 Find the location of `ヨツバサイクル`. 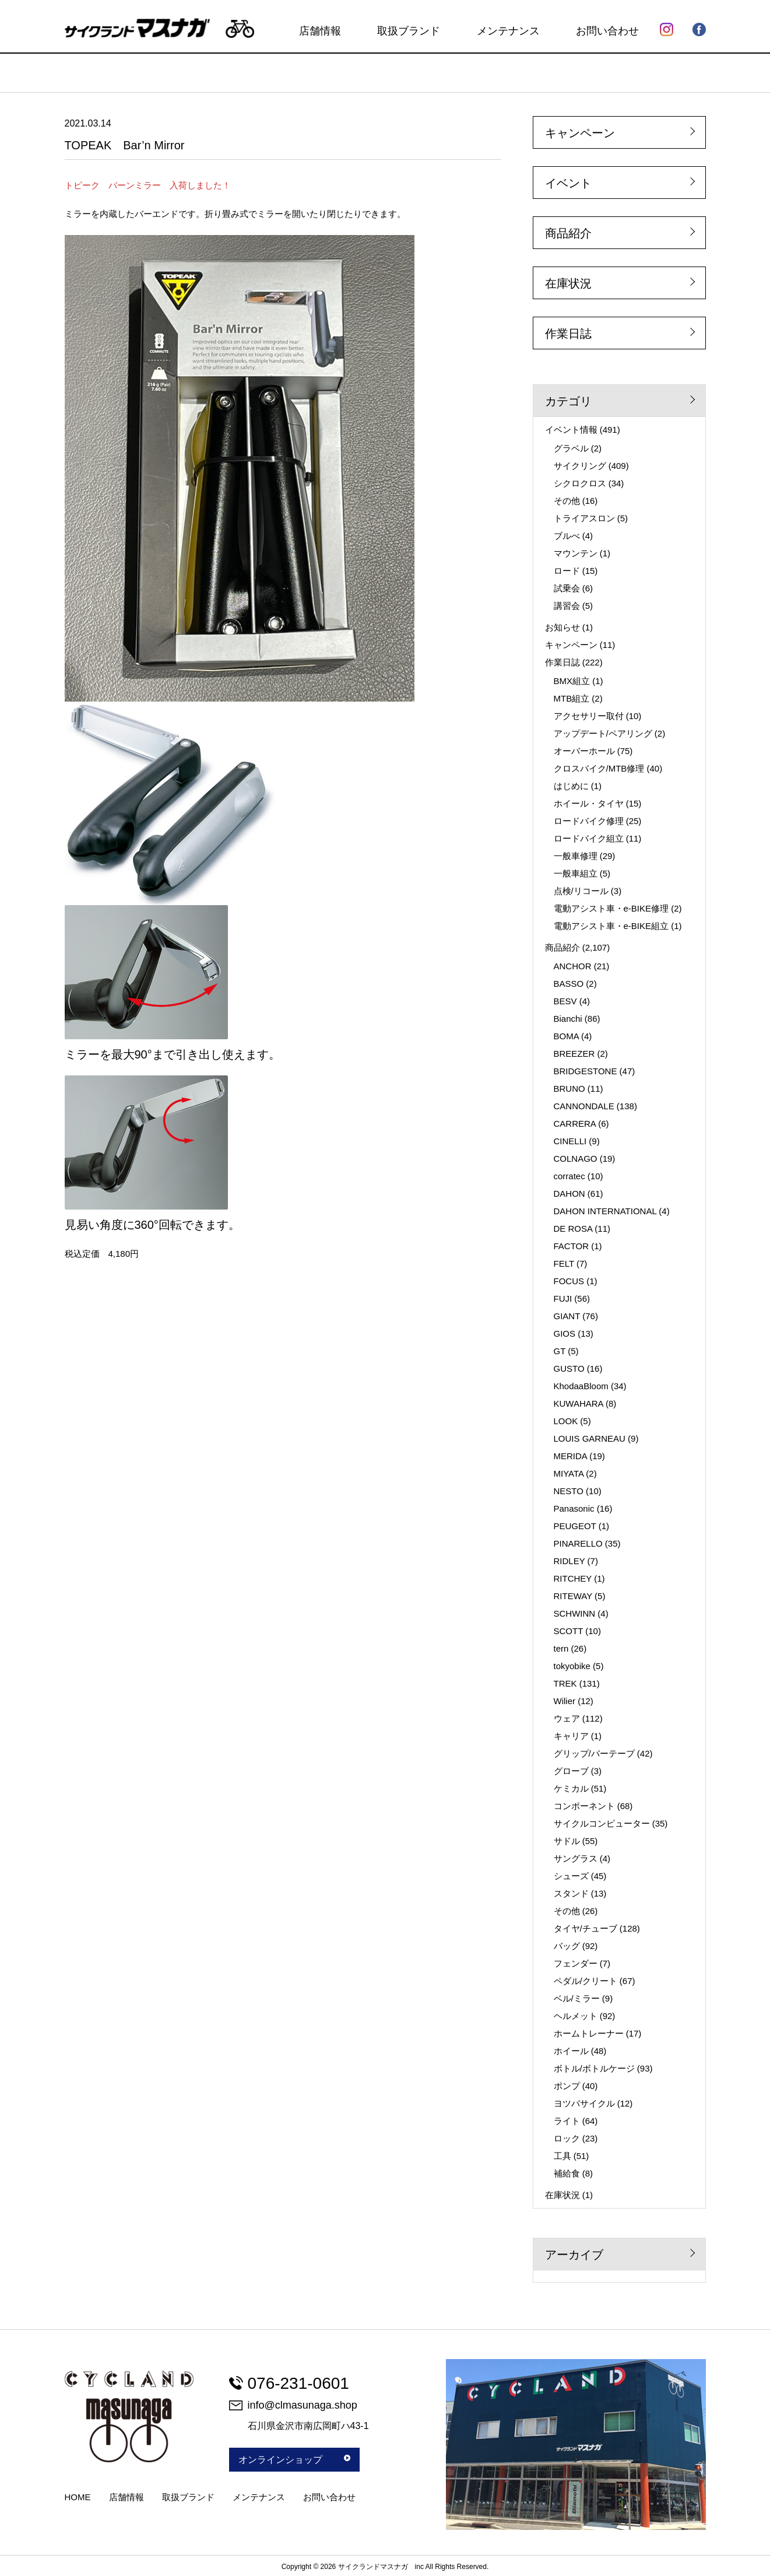

ヨツバサイクル is located at coordinates (584, 2103).